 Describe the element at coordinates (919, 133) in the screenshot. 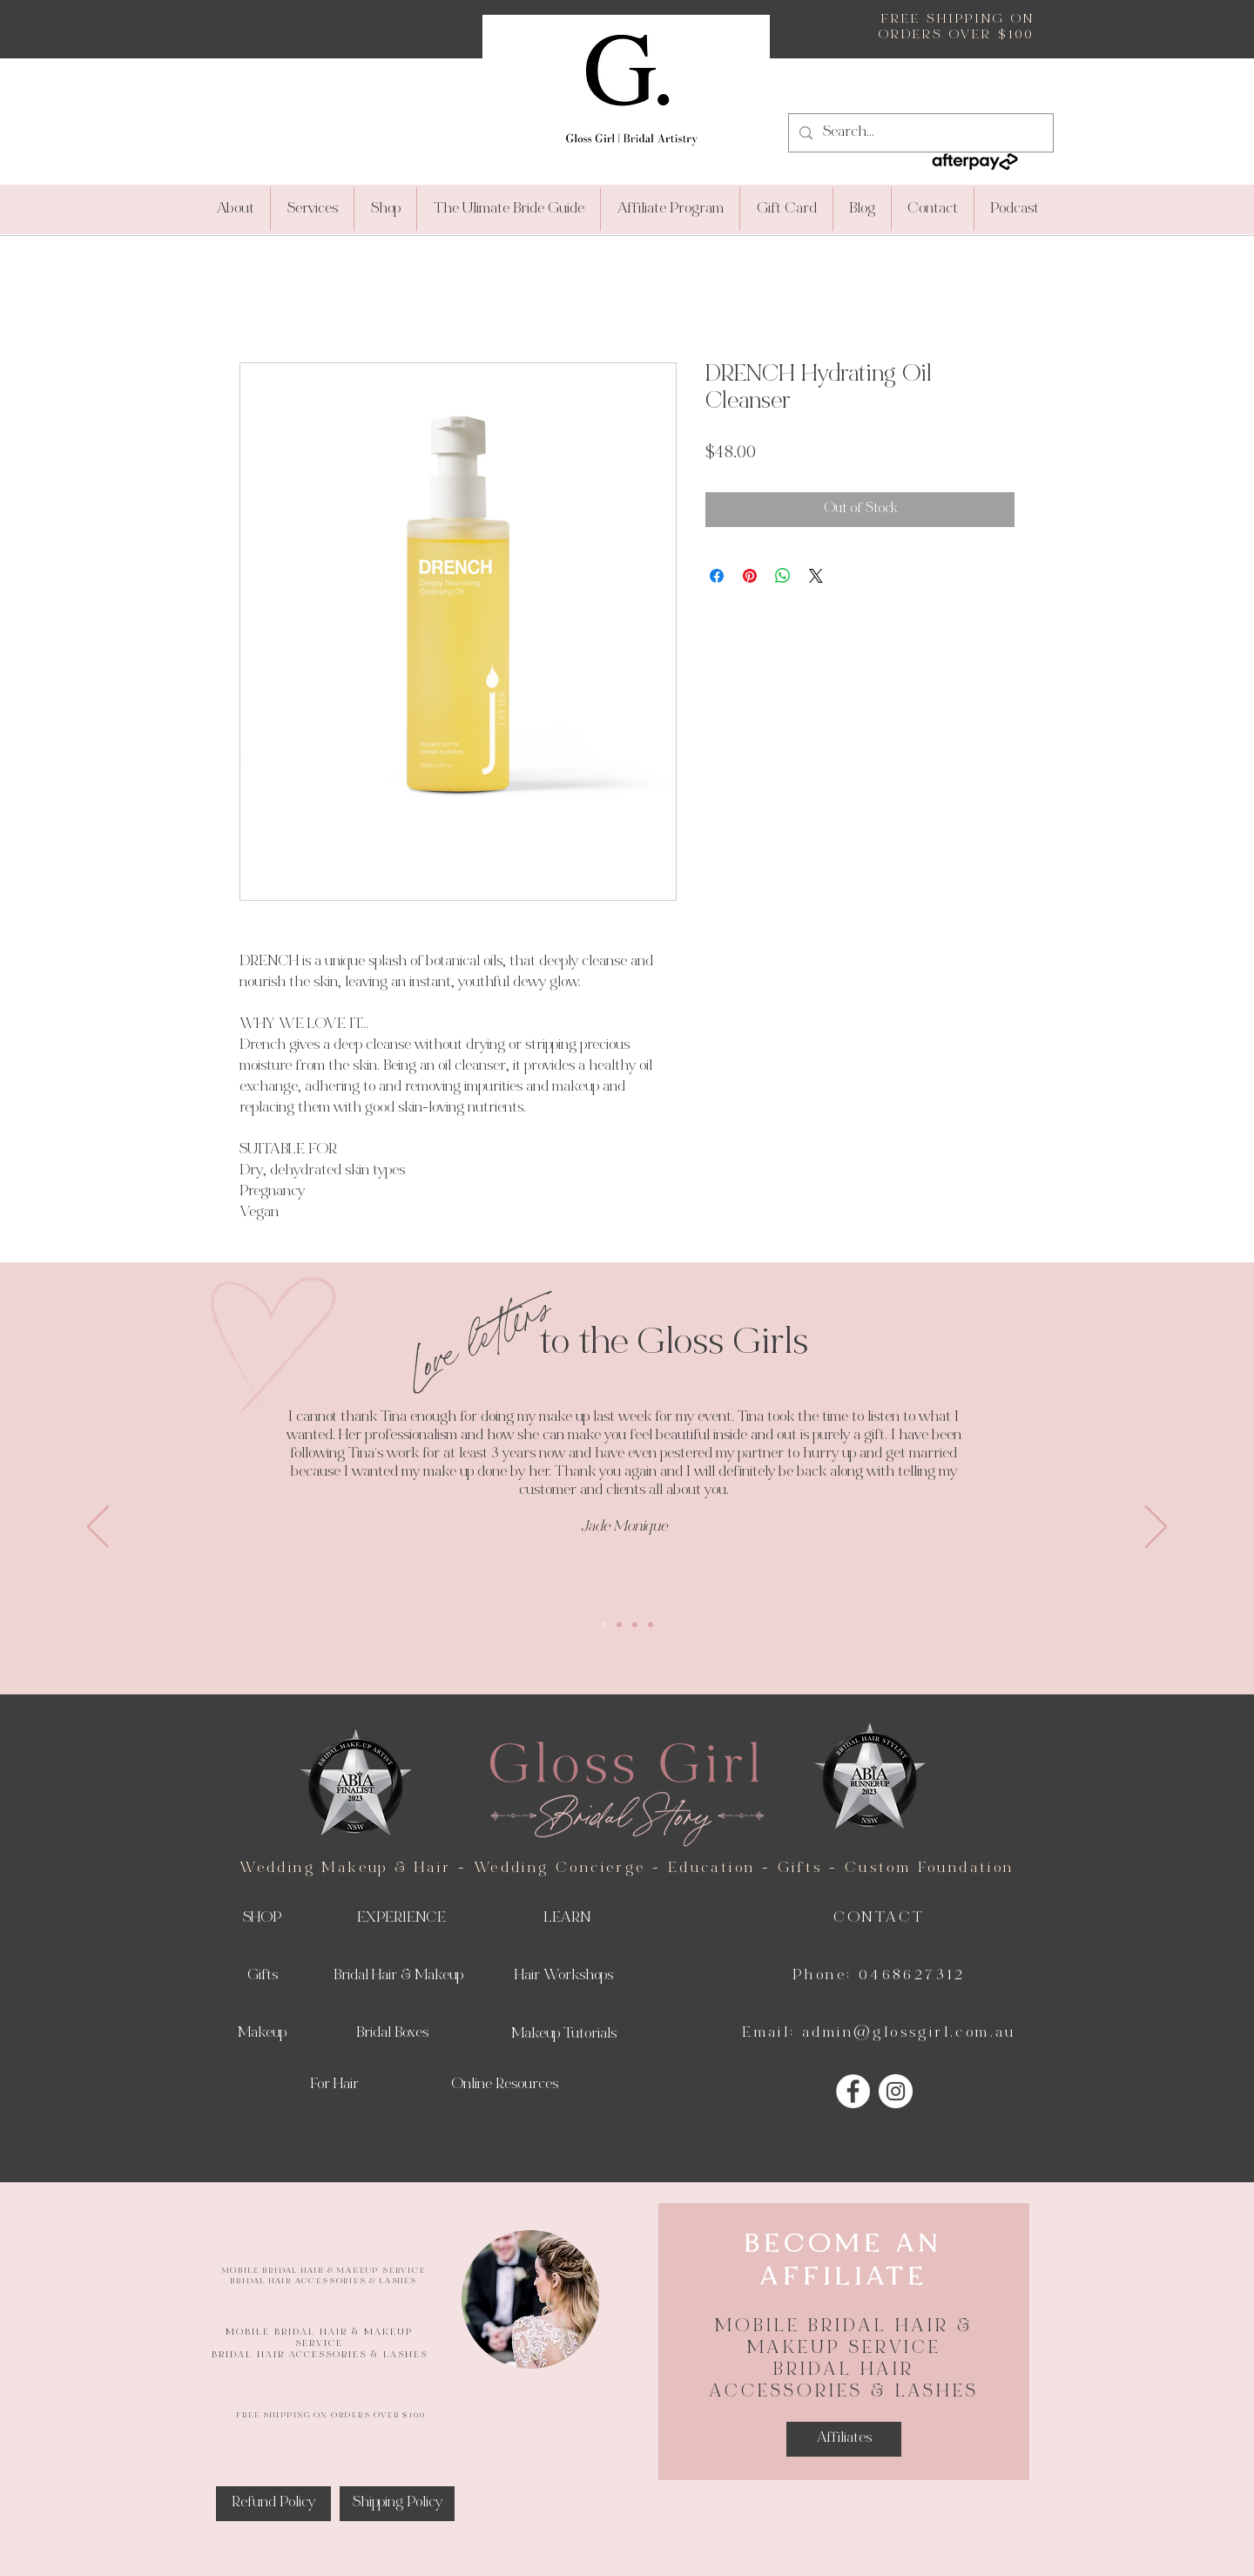

I see `[Search...]` at that location.